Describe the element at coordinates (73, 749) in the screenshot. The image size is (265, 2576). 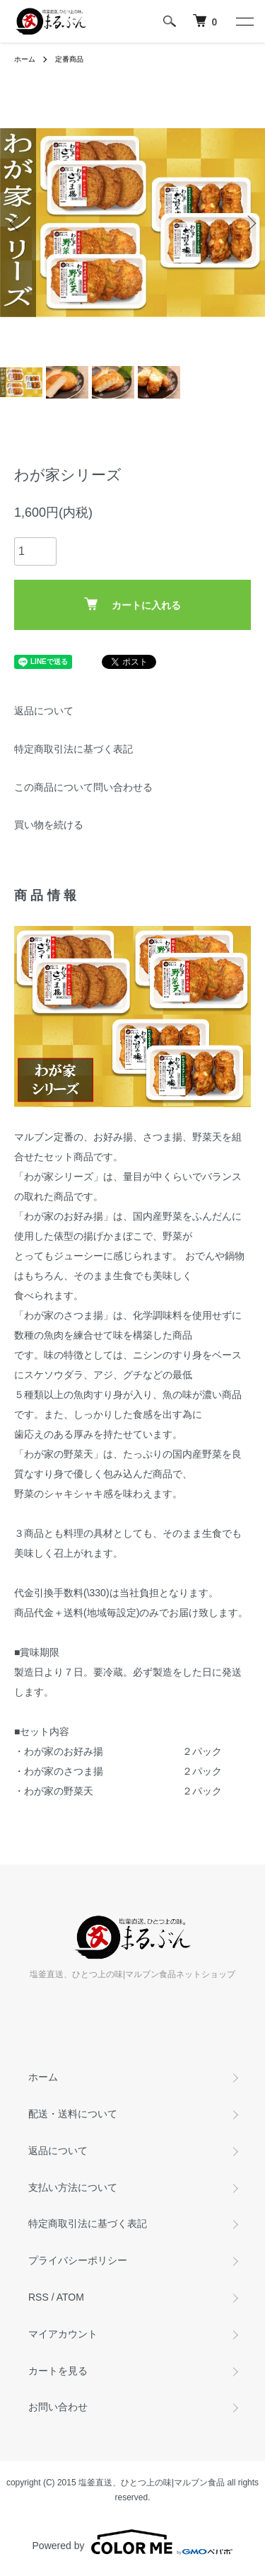
I see `特定商取引法に基づく表記` at that location.